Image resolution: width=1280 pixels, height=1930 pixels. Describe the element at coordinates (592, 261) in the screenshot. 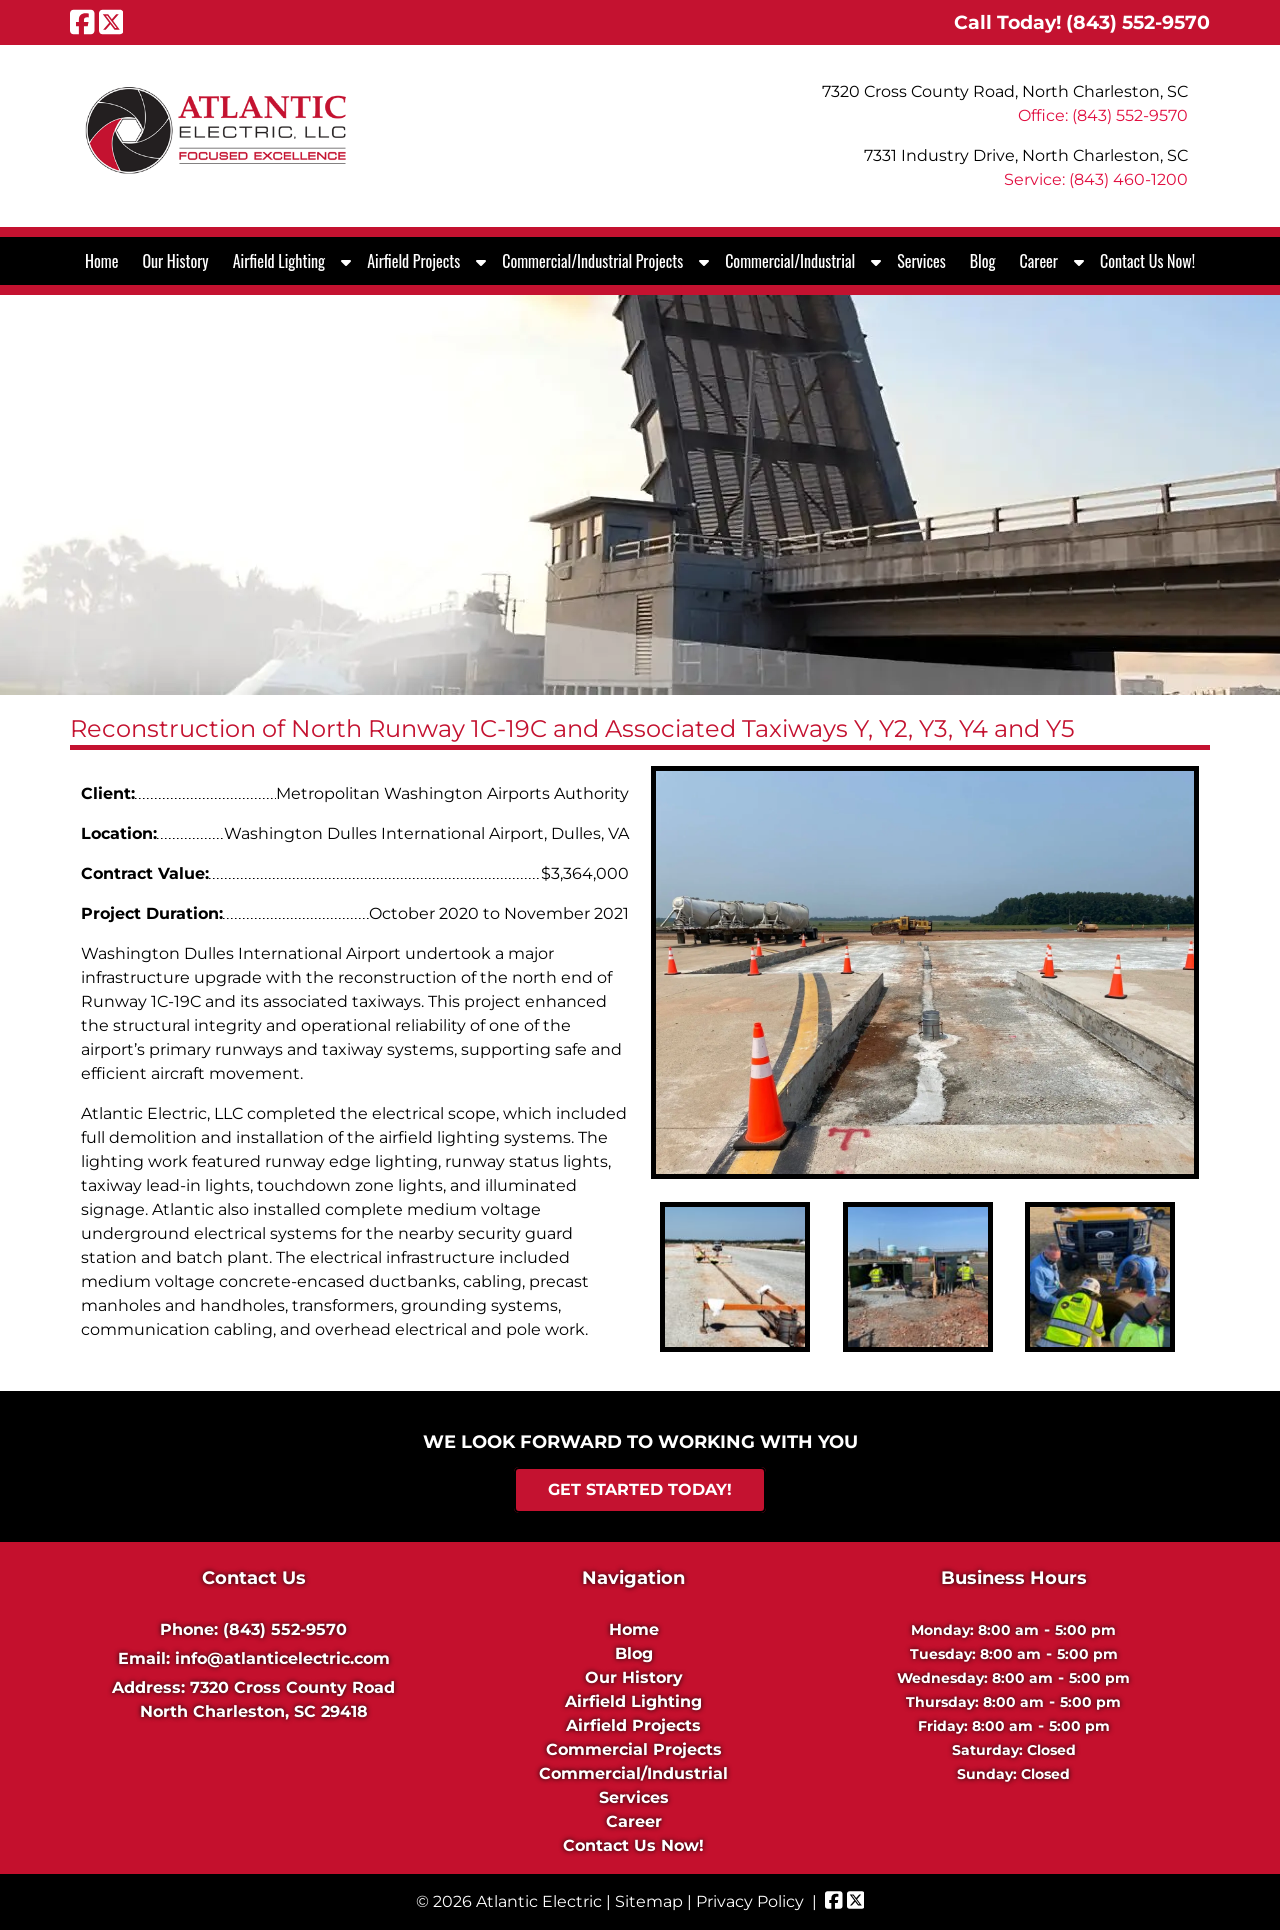

I see `Commercial/Industrial Projects` at that location.